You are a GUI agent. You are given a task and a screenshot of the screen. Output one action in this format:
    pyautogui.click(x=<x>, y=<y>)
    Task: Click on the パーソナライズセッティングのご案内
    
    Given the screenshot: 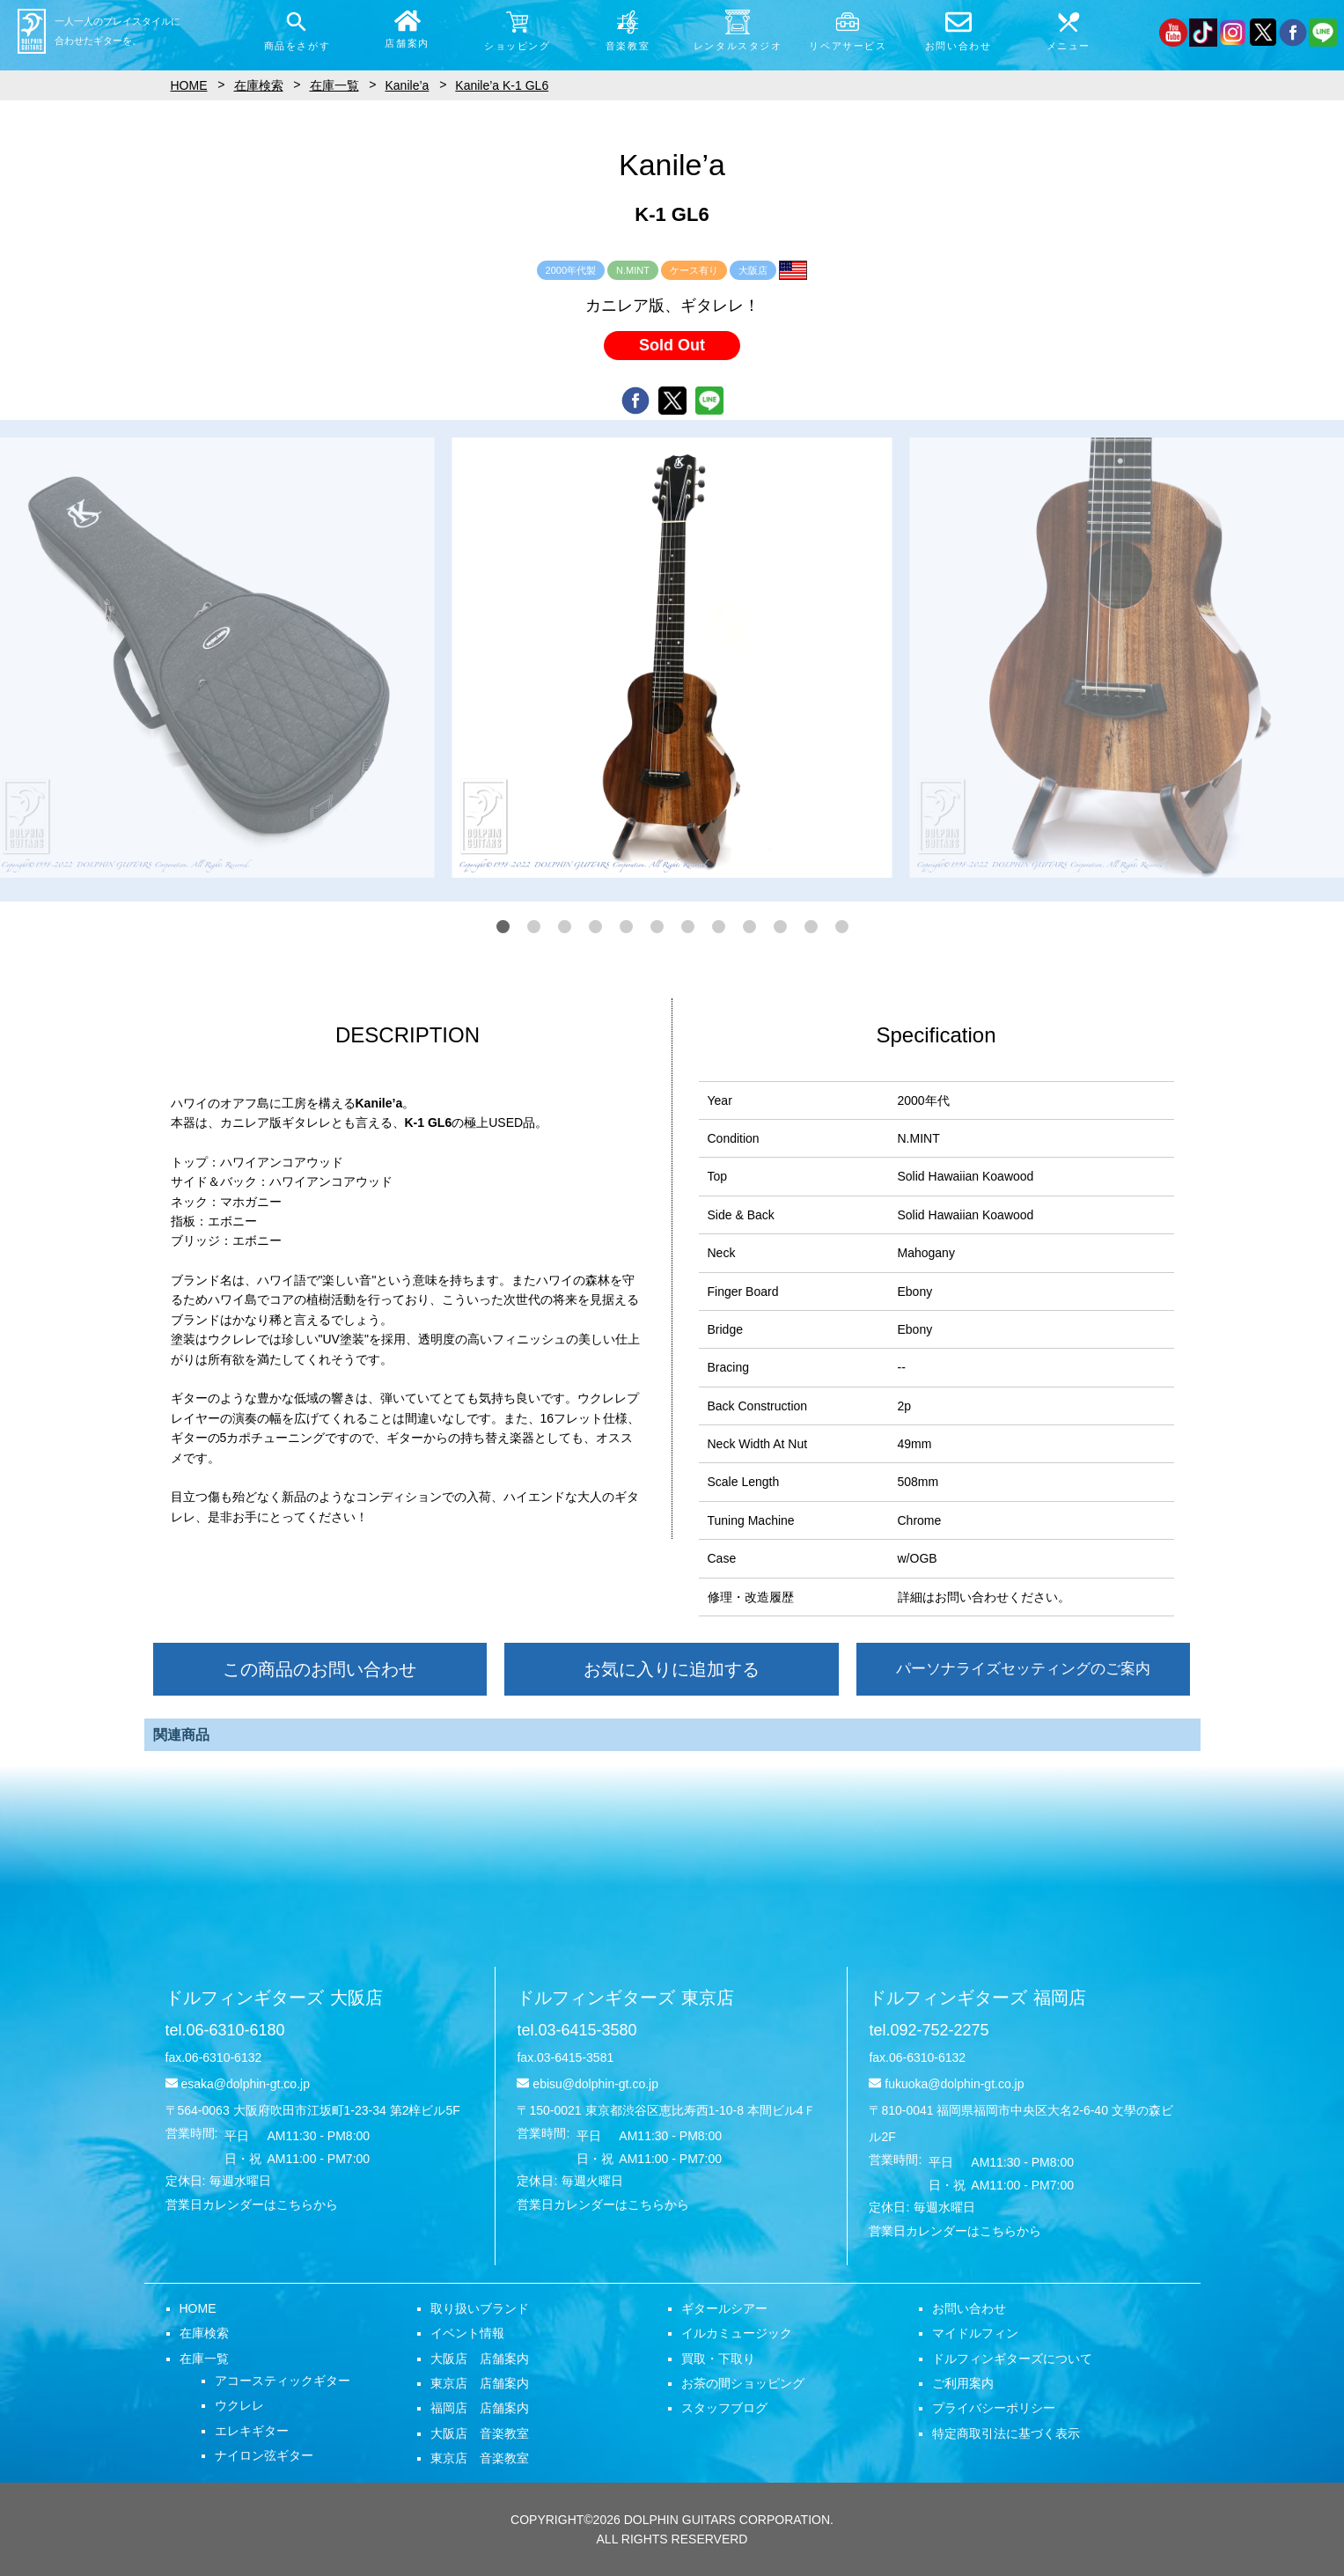 What is the action you would take?
    pyautogui.click(x=1023, y=1668)
    